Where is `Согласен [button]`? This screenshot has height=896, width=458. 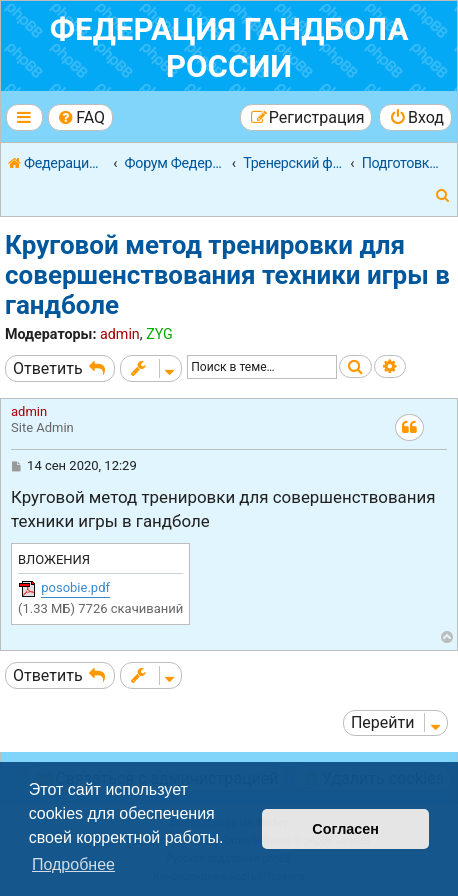
Согласен [button] is located at coordinates (345, 829).